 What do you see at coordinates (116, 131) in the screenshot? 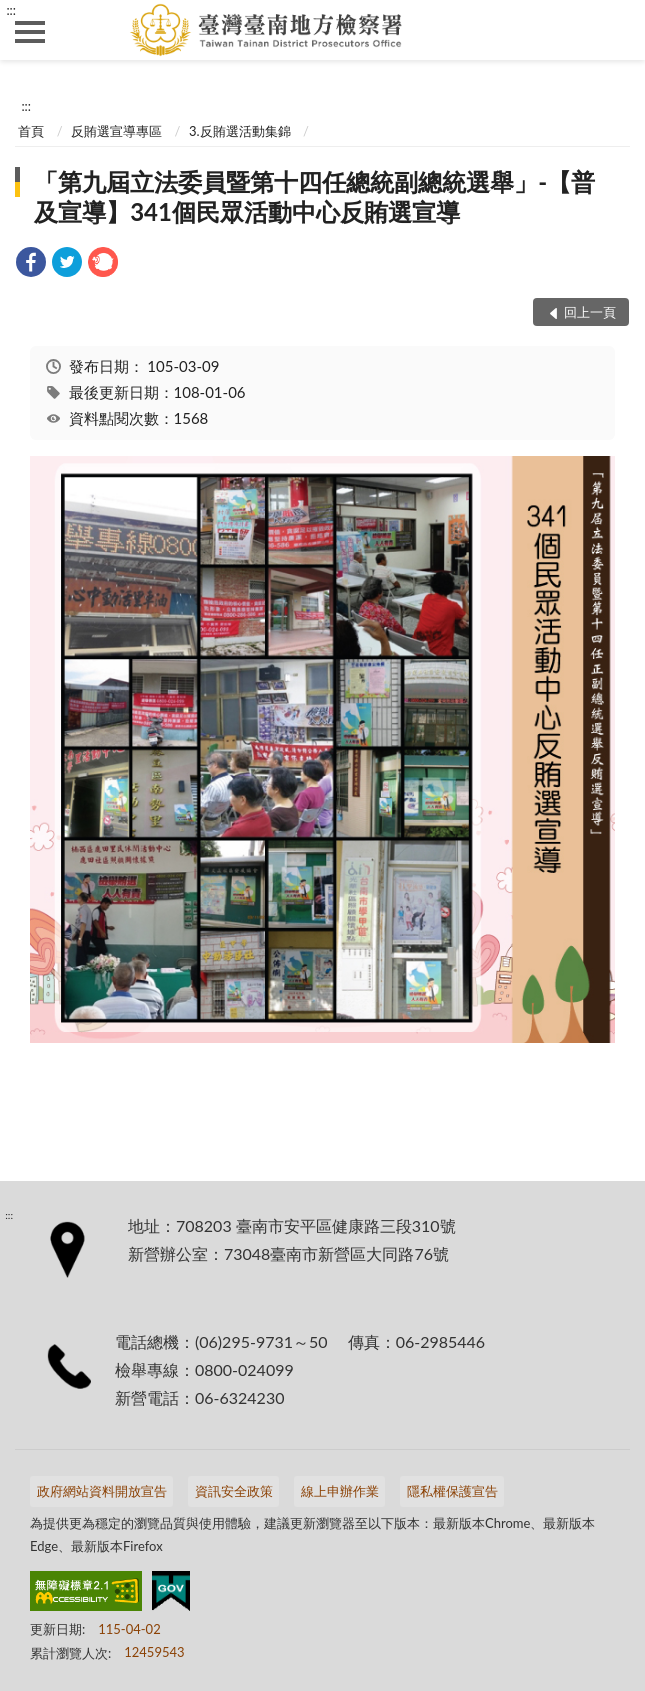
I see `反賄選宣導專區` at bounding box center [116, 131].